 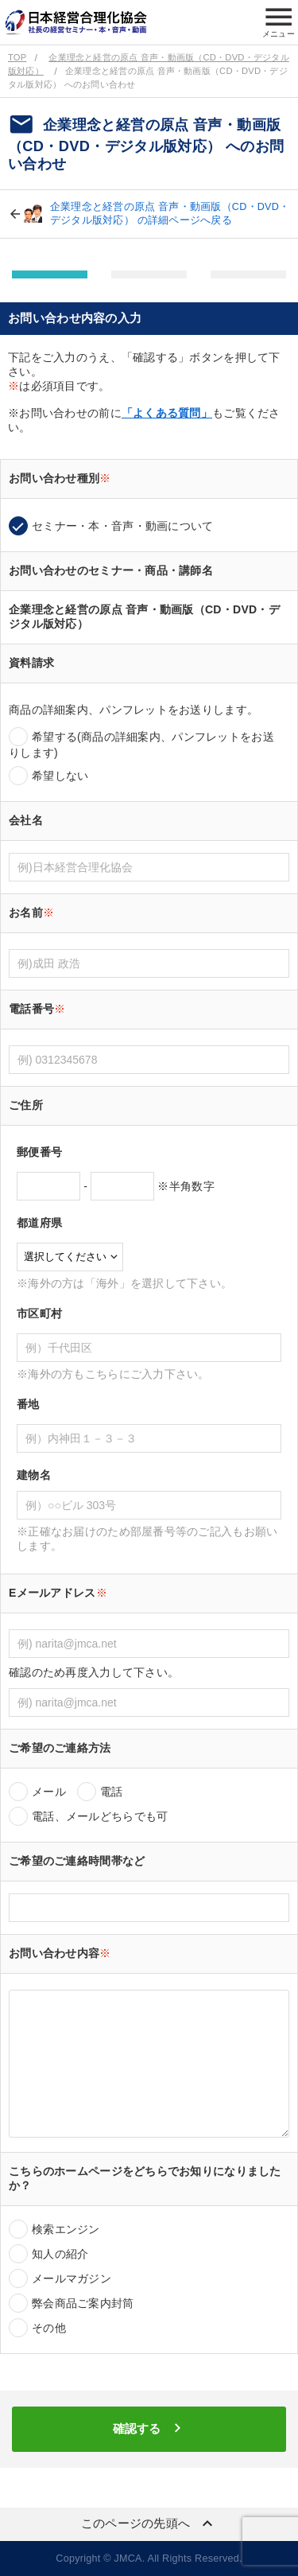 I want to click on その他, so click(x=49, y=2327).